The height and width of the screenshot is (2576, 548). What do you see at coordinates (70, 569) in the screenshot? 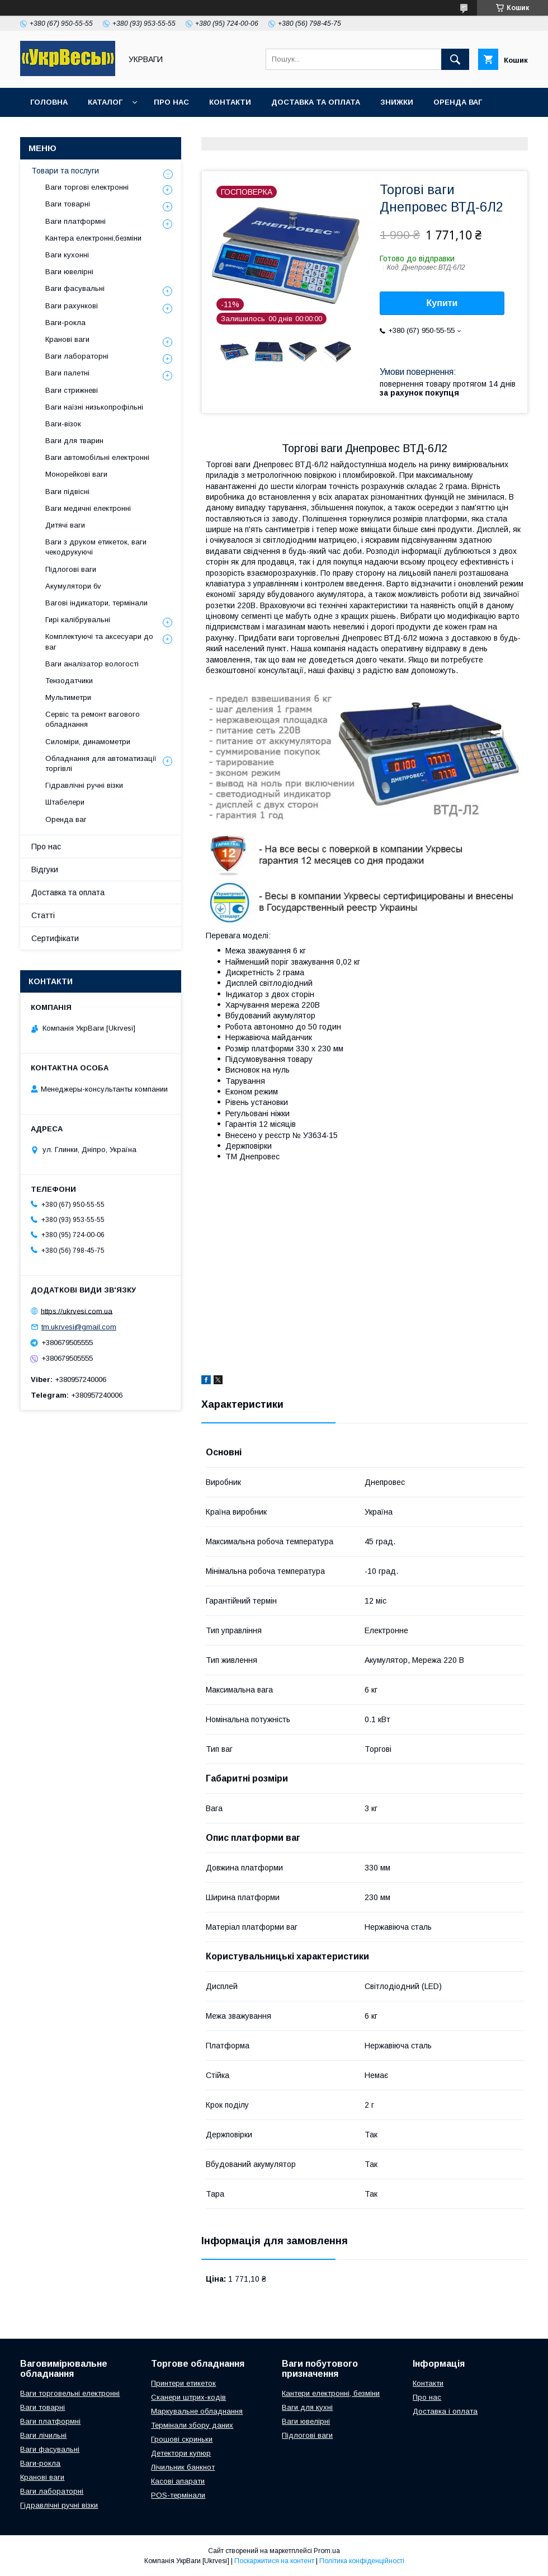
I see `Підлогові ваги` at bounding box center [70, 569].